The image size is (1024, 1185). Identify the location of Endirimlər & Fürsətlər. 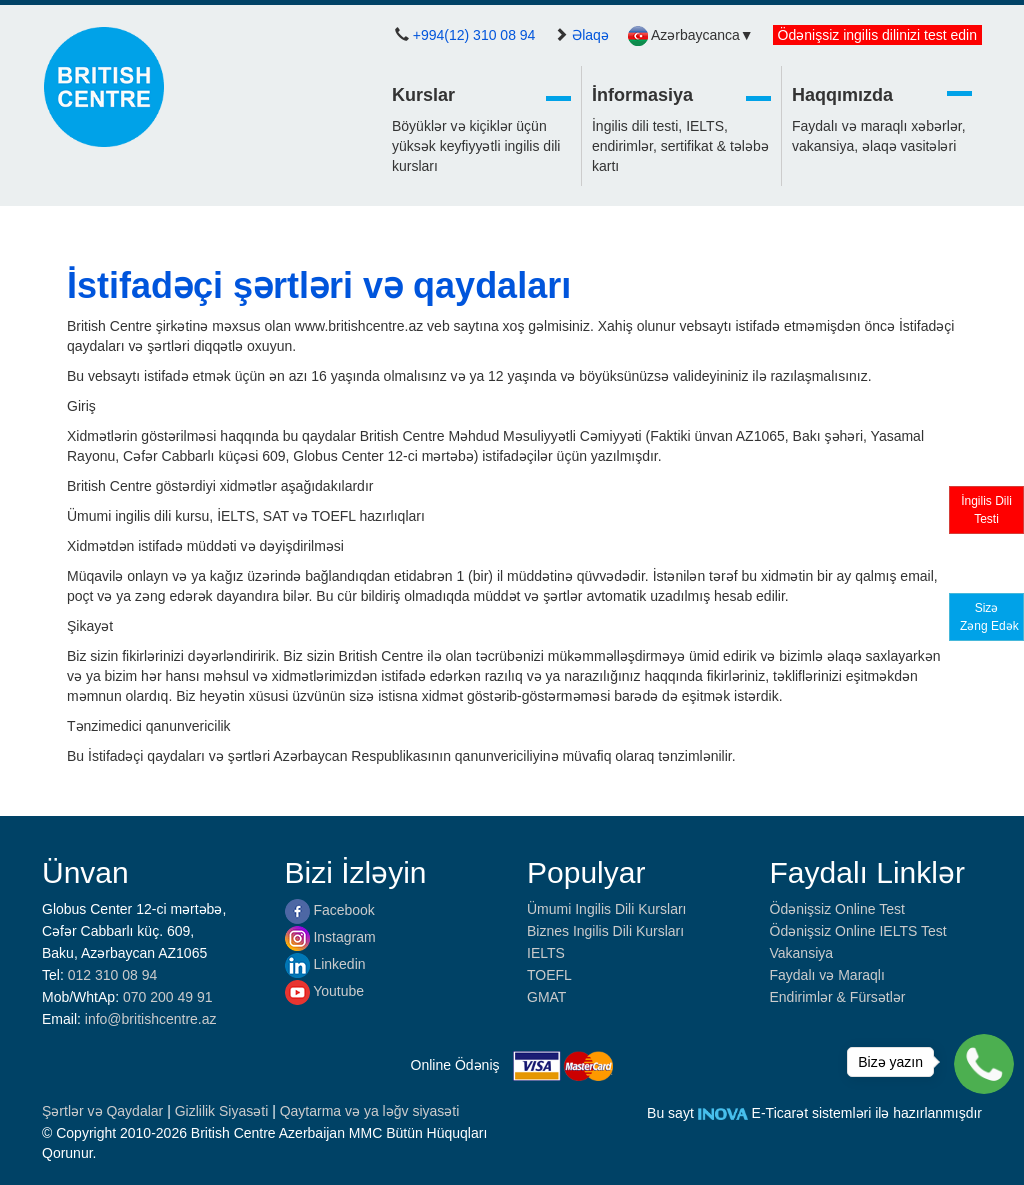
(838, 997).